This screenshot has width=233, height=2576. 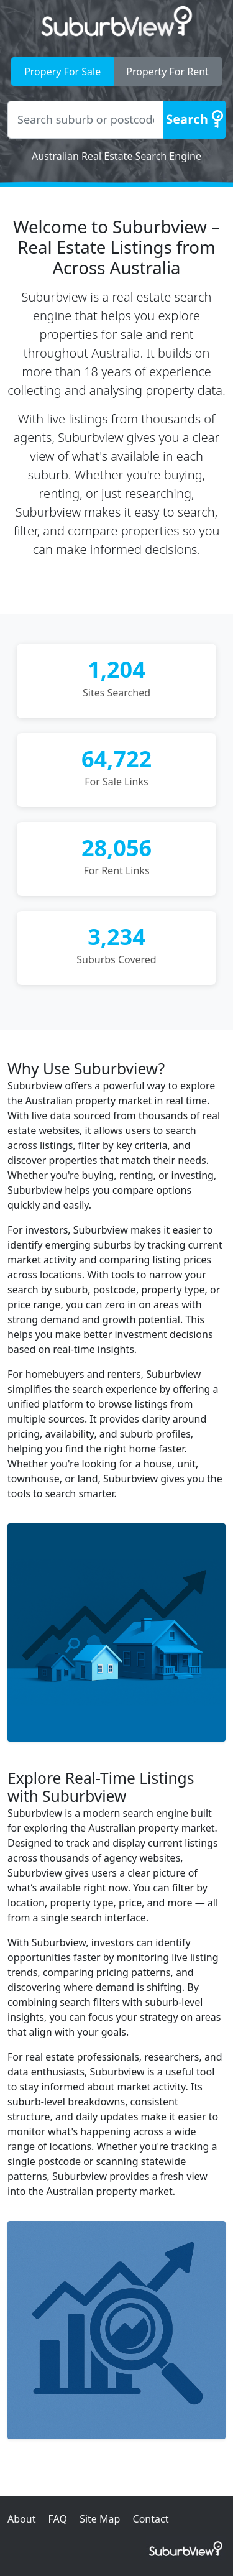 What do you see at coordinates (57, 2519) in the screenshot?
I see `FAQ` at bounding box center [57, 2519].